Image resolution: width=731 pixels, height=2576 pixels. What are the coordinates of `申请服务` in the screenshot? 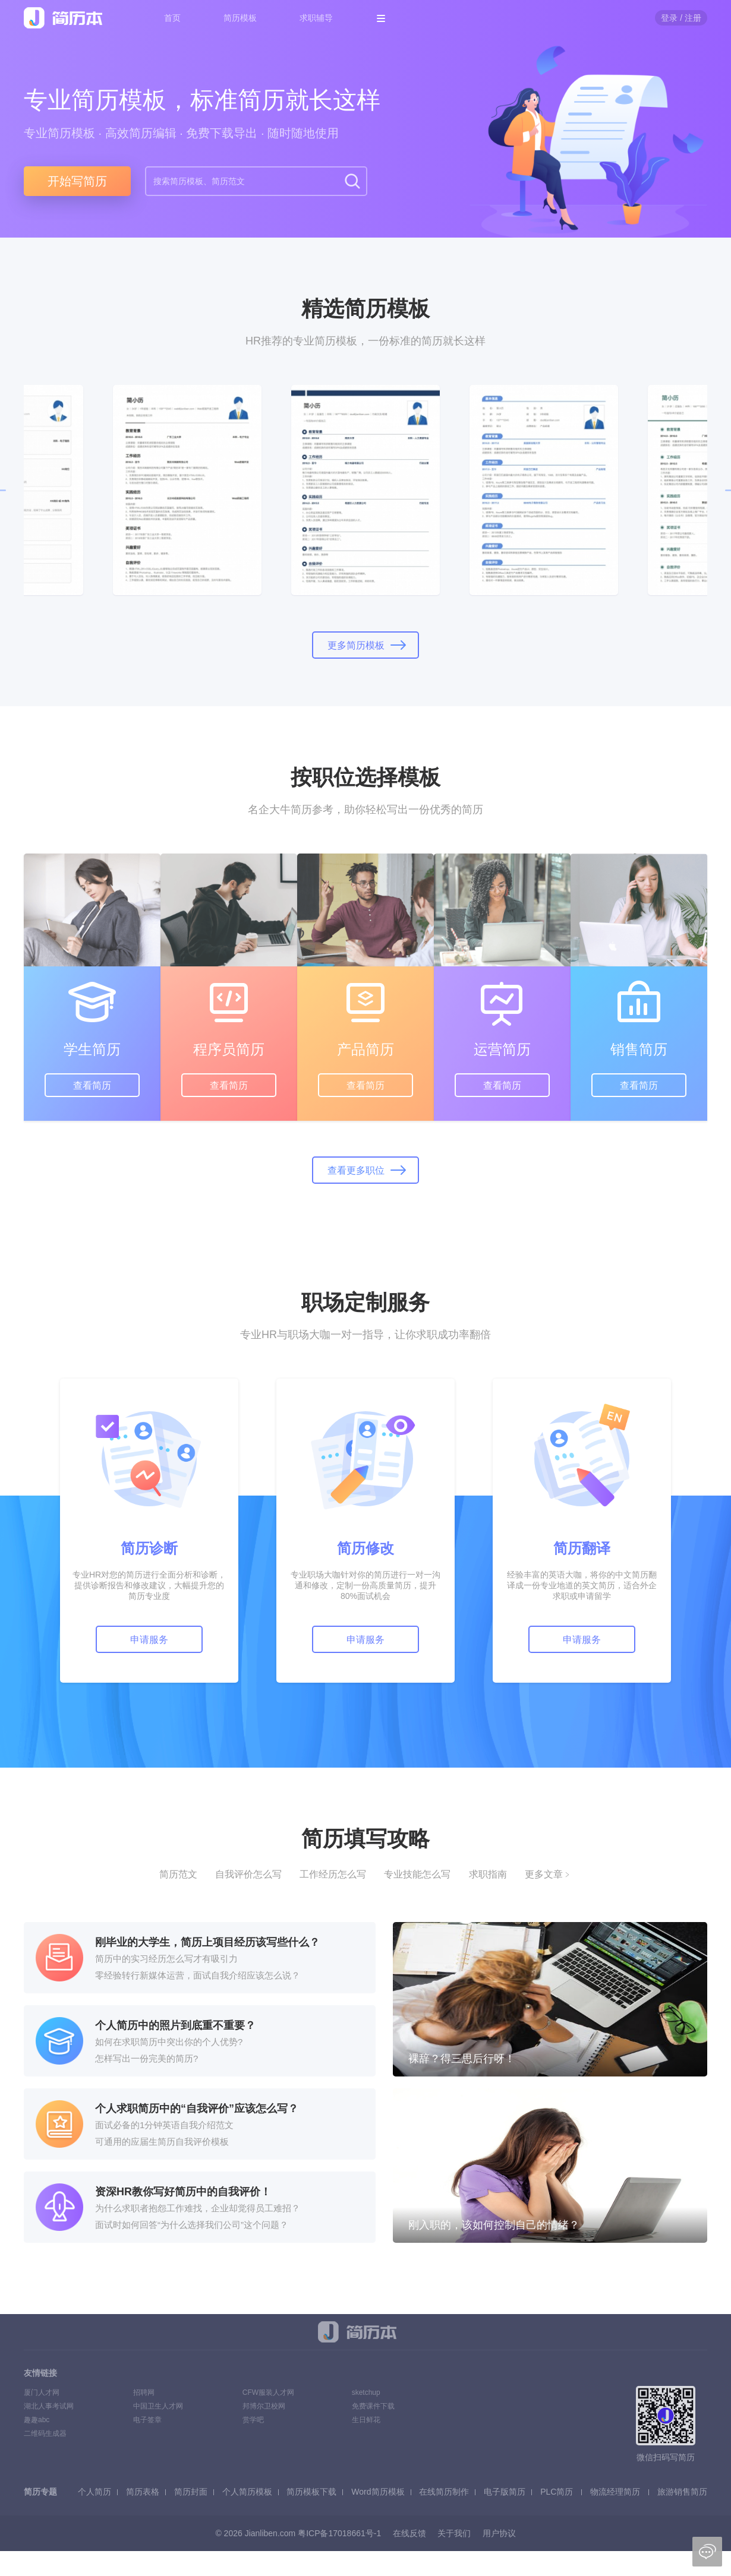 It's located at (149, 1640).